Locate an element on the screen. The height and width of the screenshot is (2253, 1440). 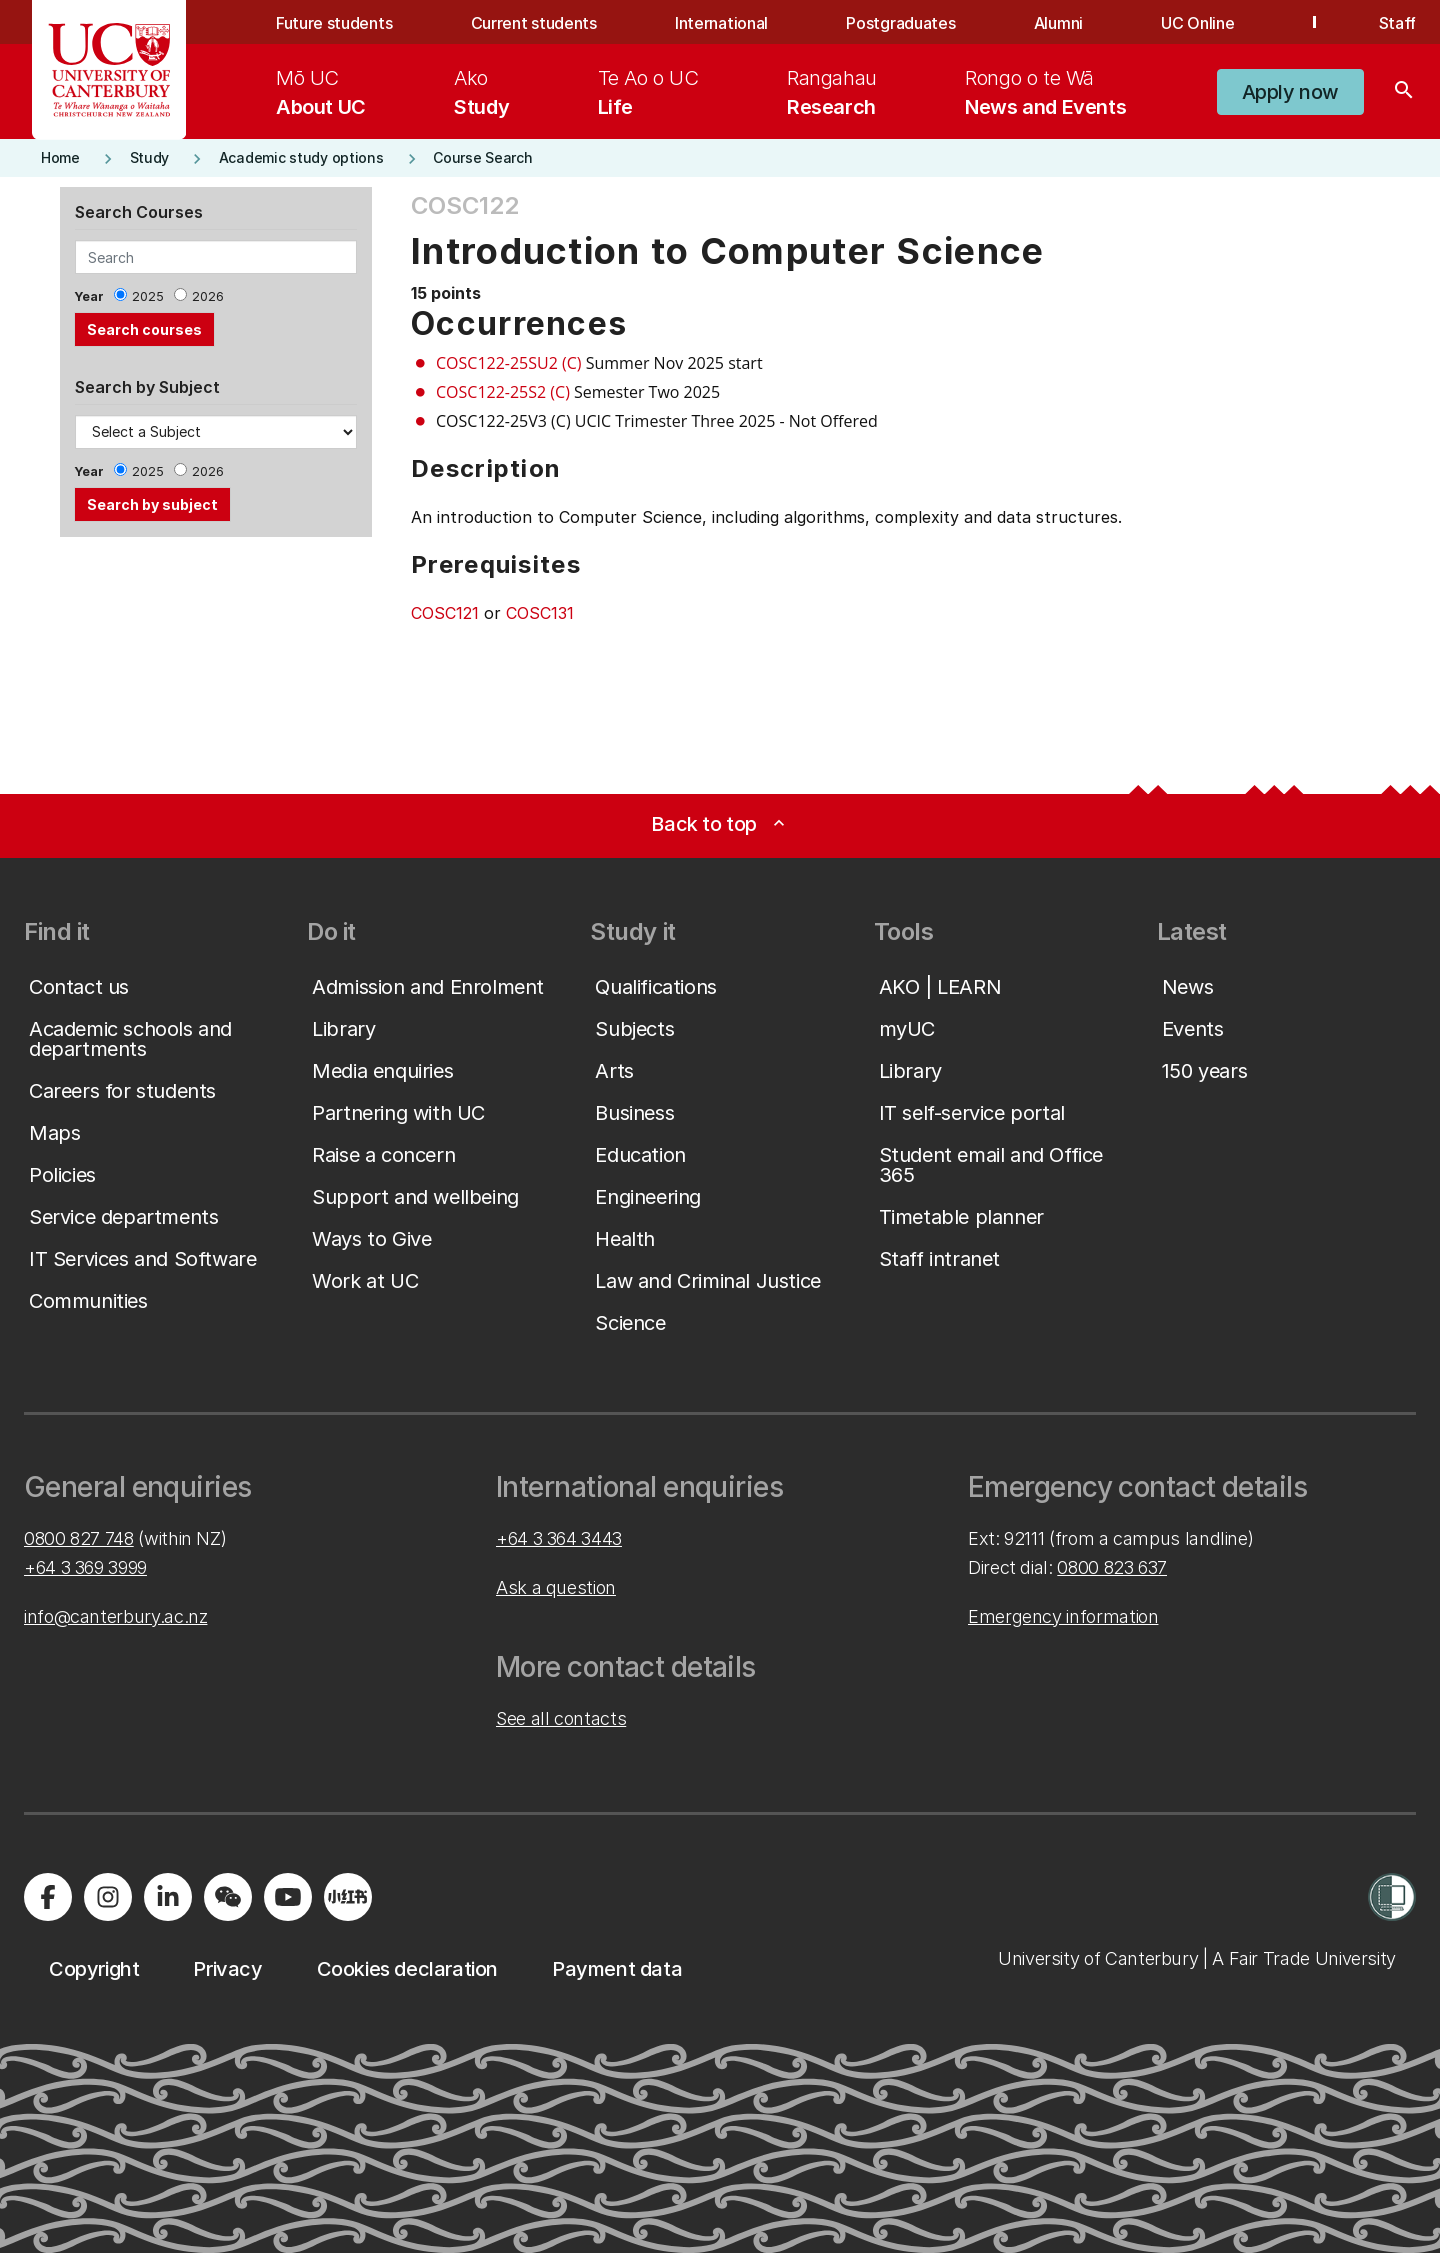
0800 827 748 is located at coordinates (79, 1538).